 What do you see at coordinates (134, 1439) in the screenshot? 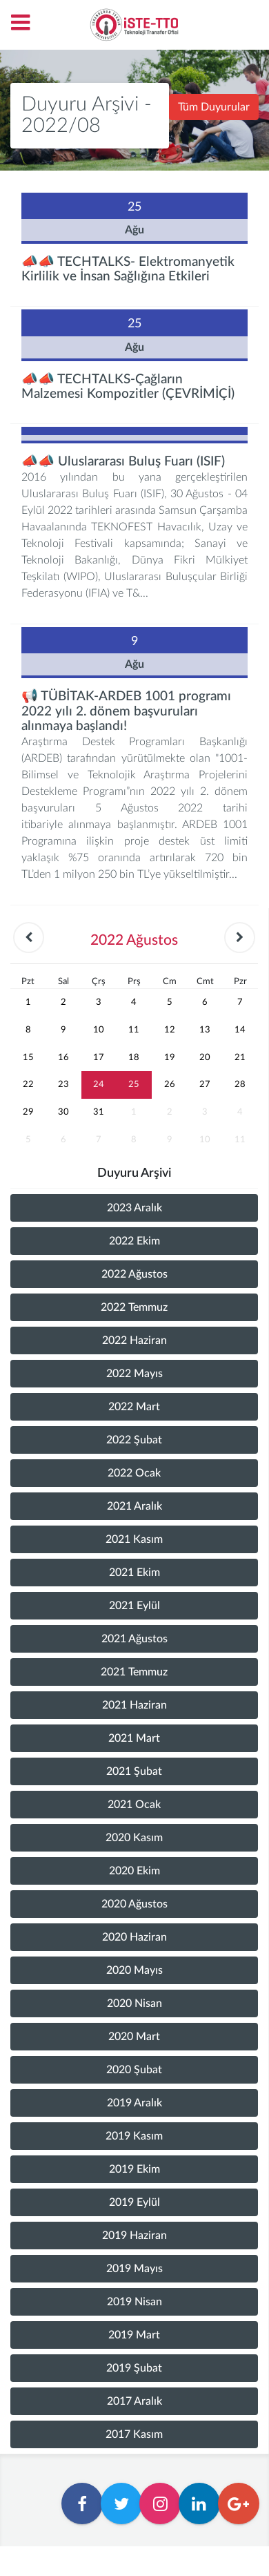
I see `2022 Şubat` at bounding box center [134, 1439].